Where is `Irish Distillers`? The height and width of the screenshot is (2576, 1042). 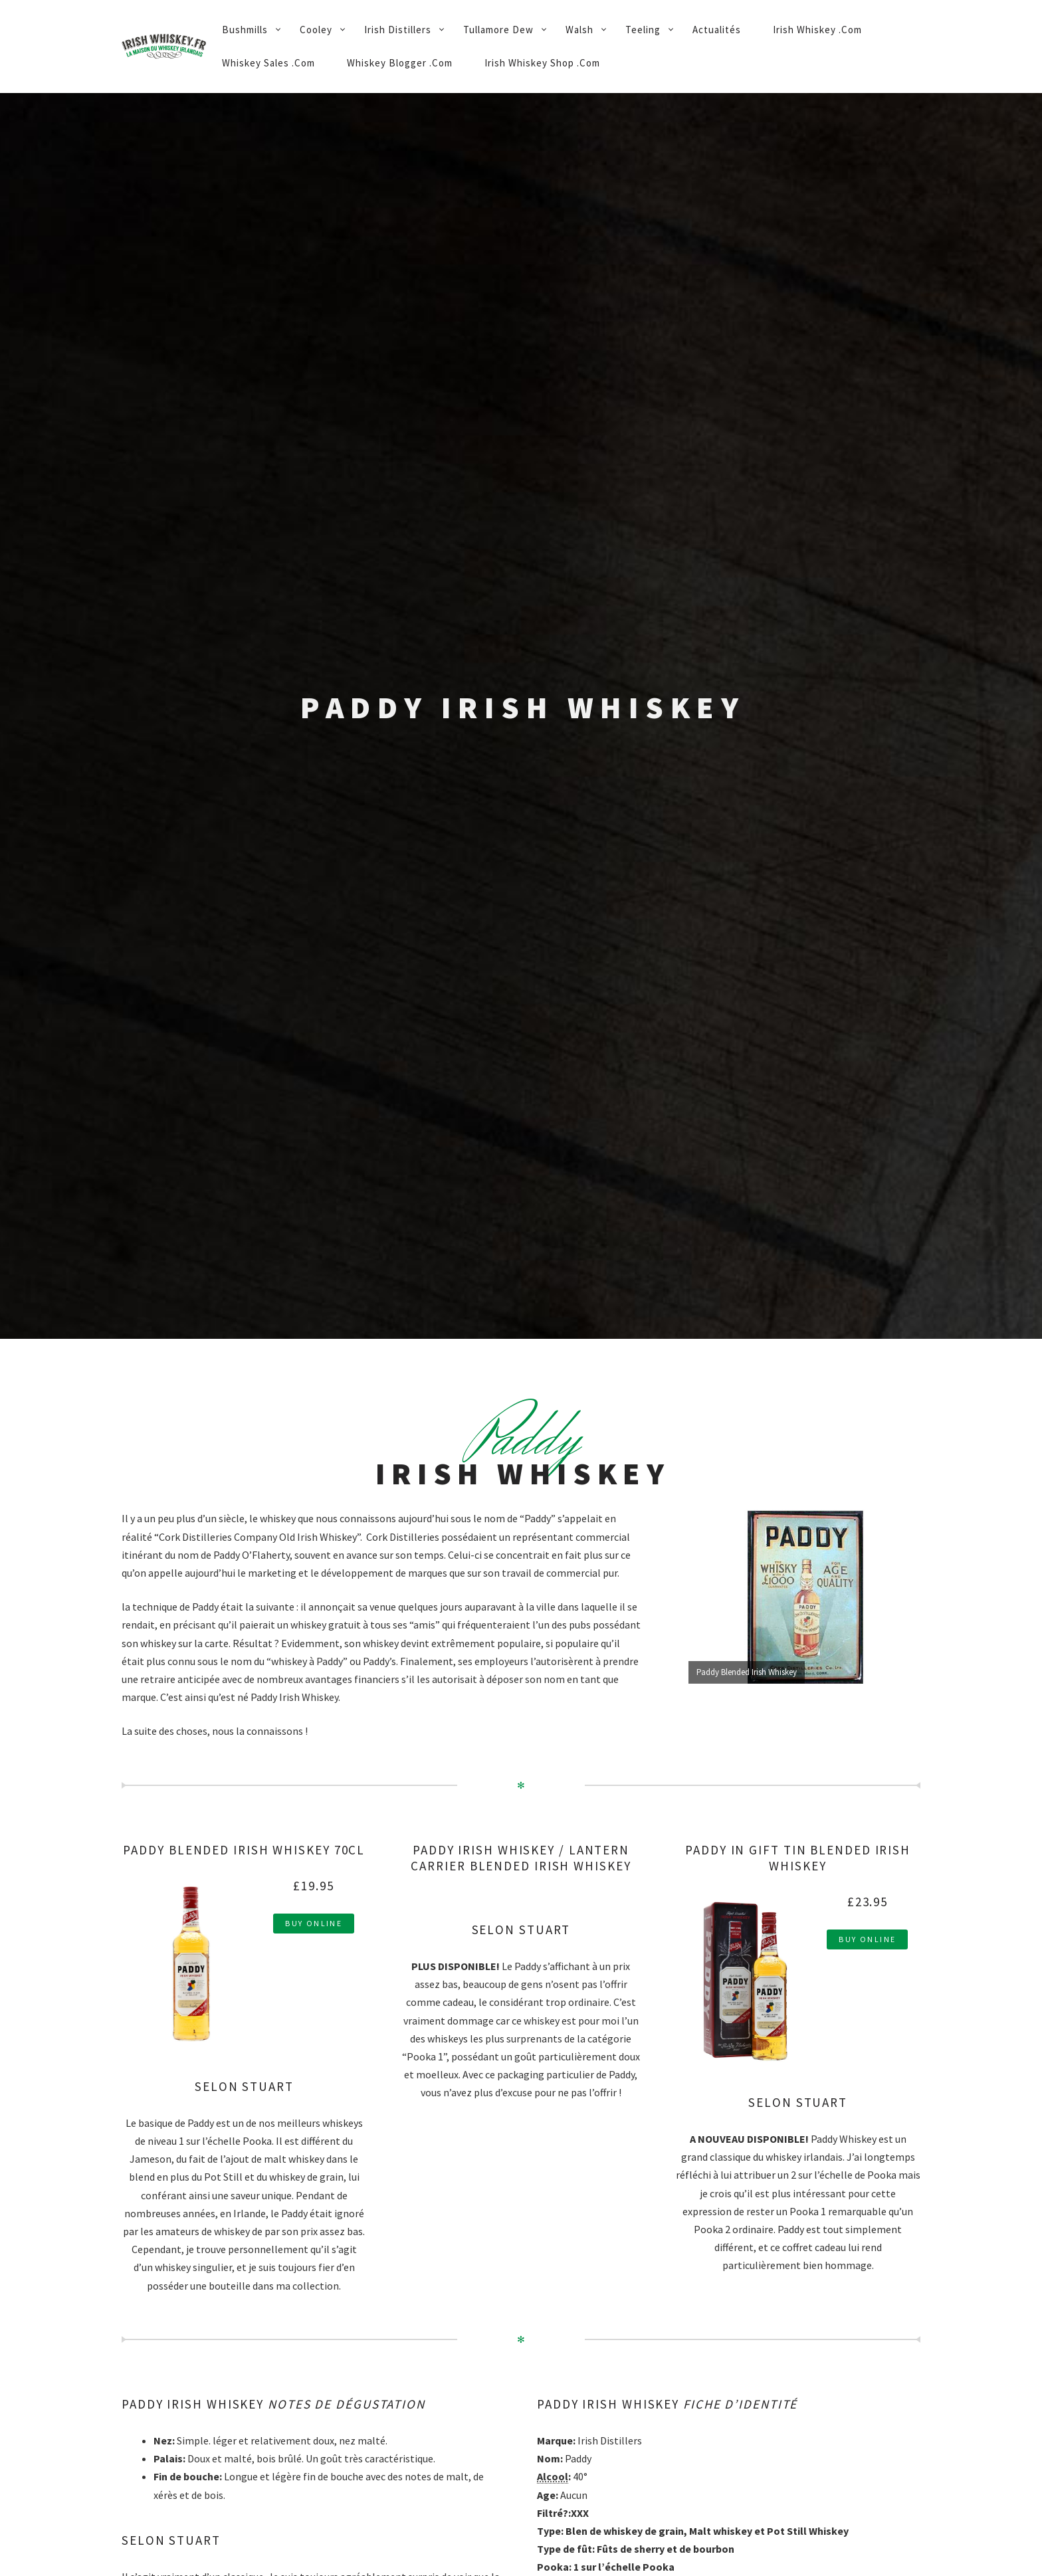 Irish Distillers is located at coordinates (397, 29).